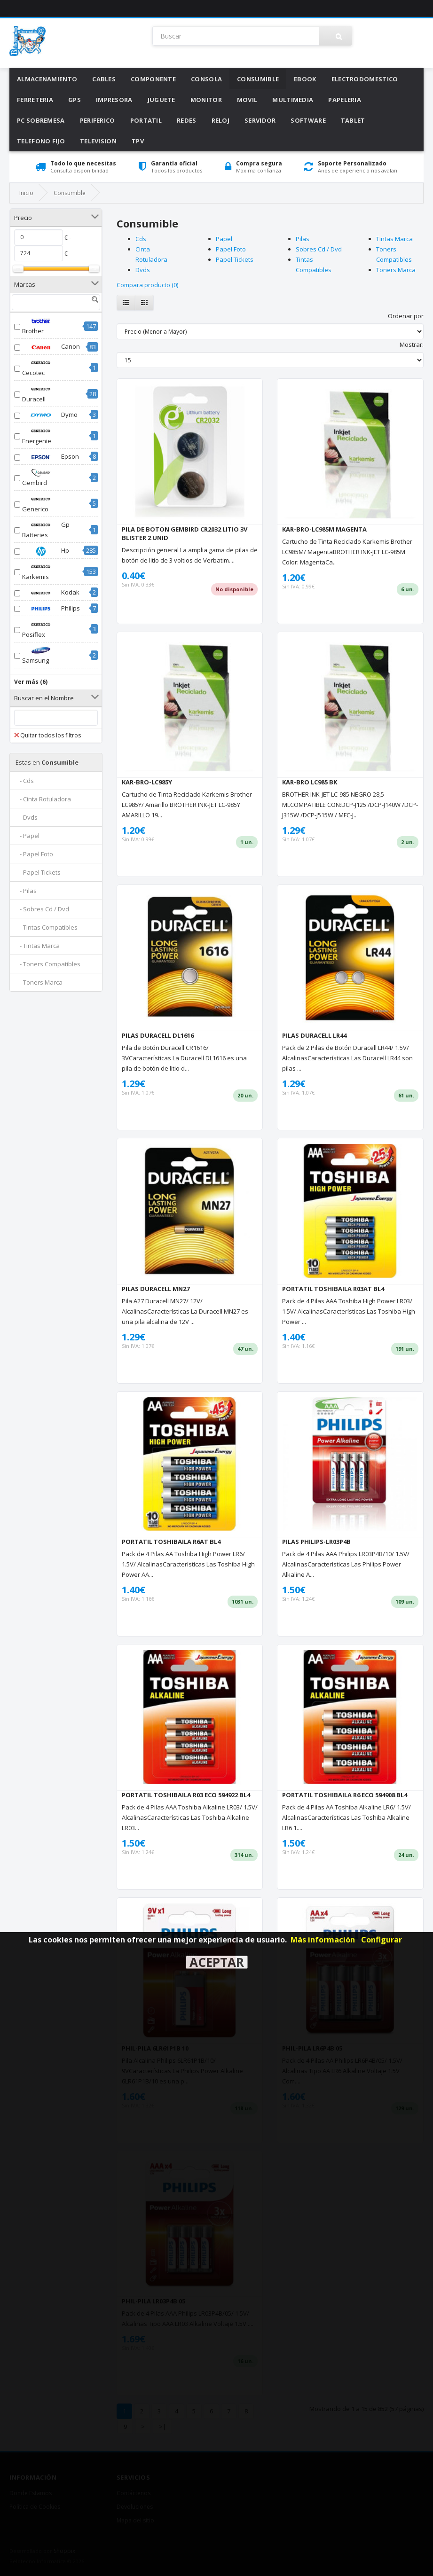 The height and width of the screenshot is (2576, 433). I want to click on Posiflex, so click(41, 629).